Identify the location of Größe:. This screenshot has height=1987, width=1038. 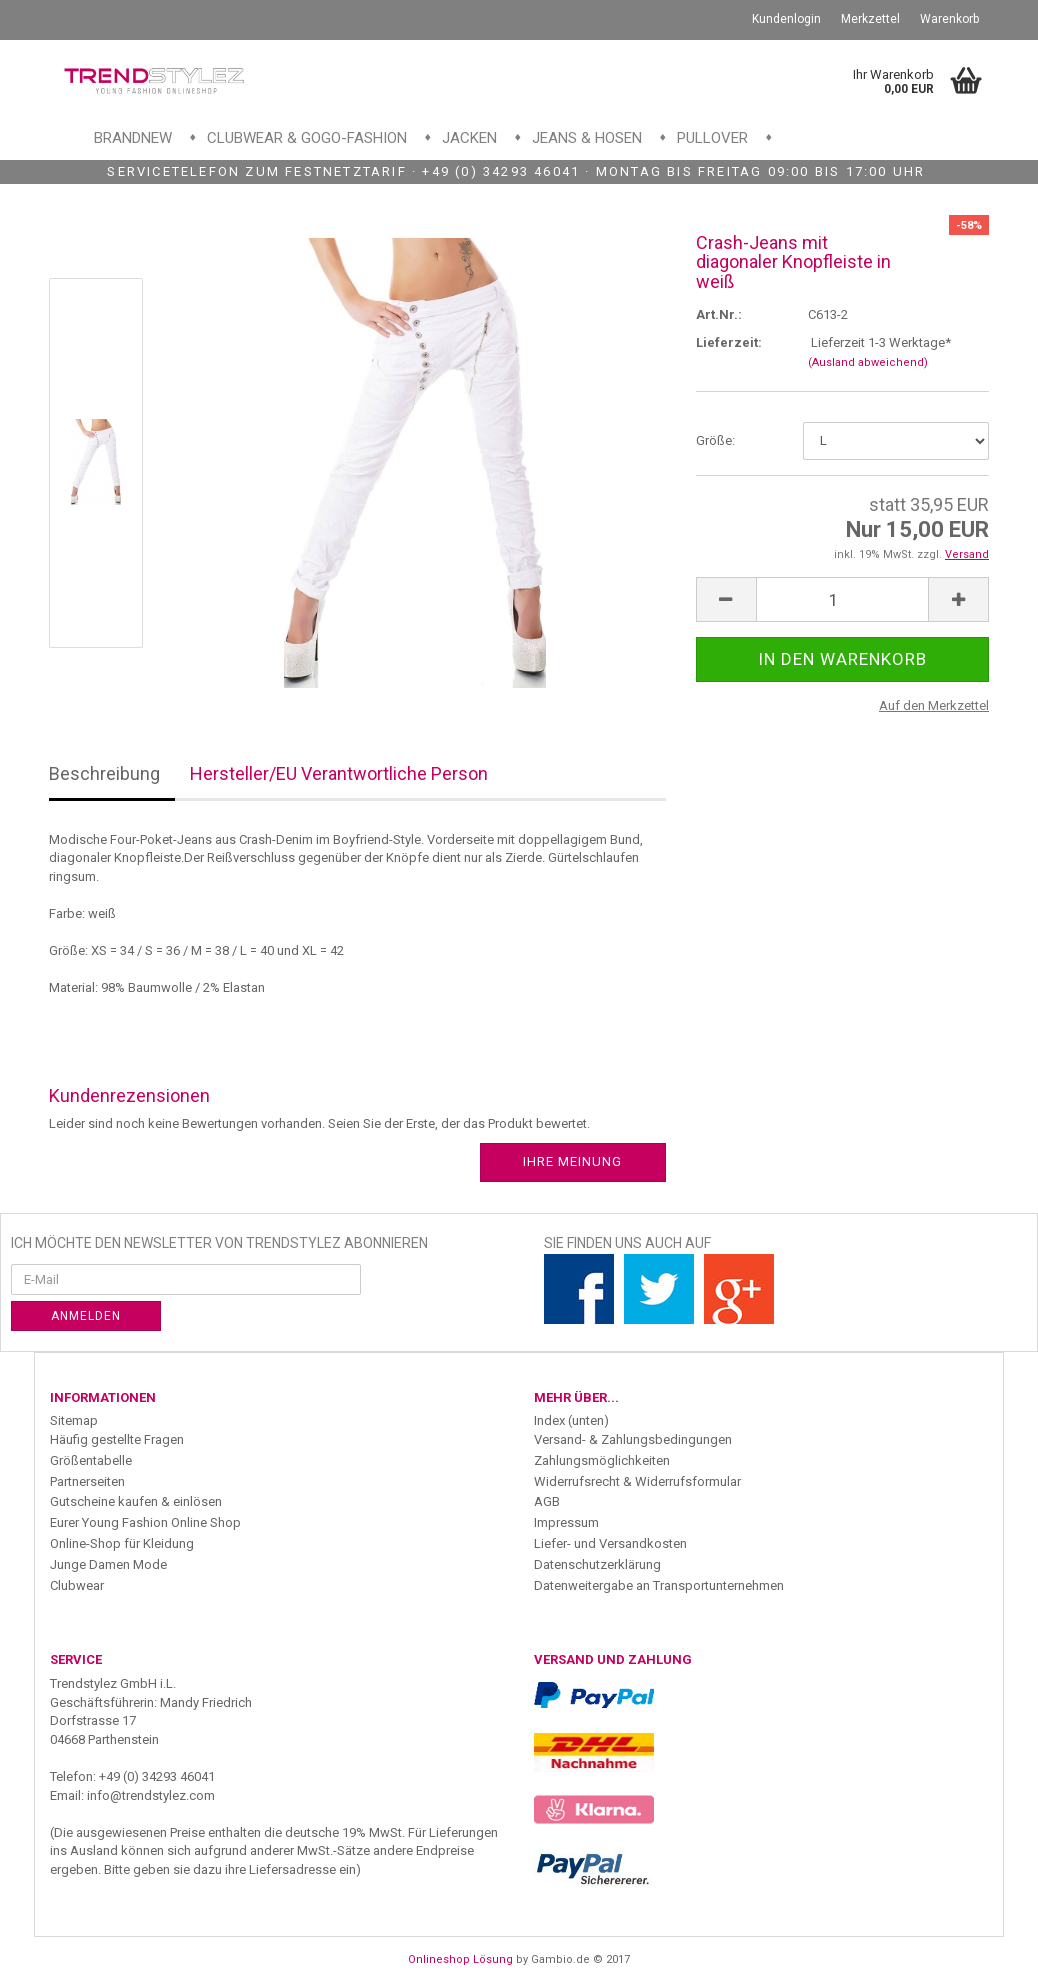
(715, 440).